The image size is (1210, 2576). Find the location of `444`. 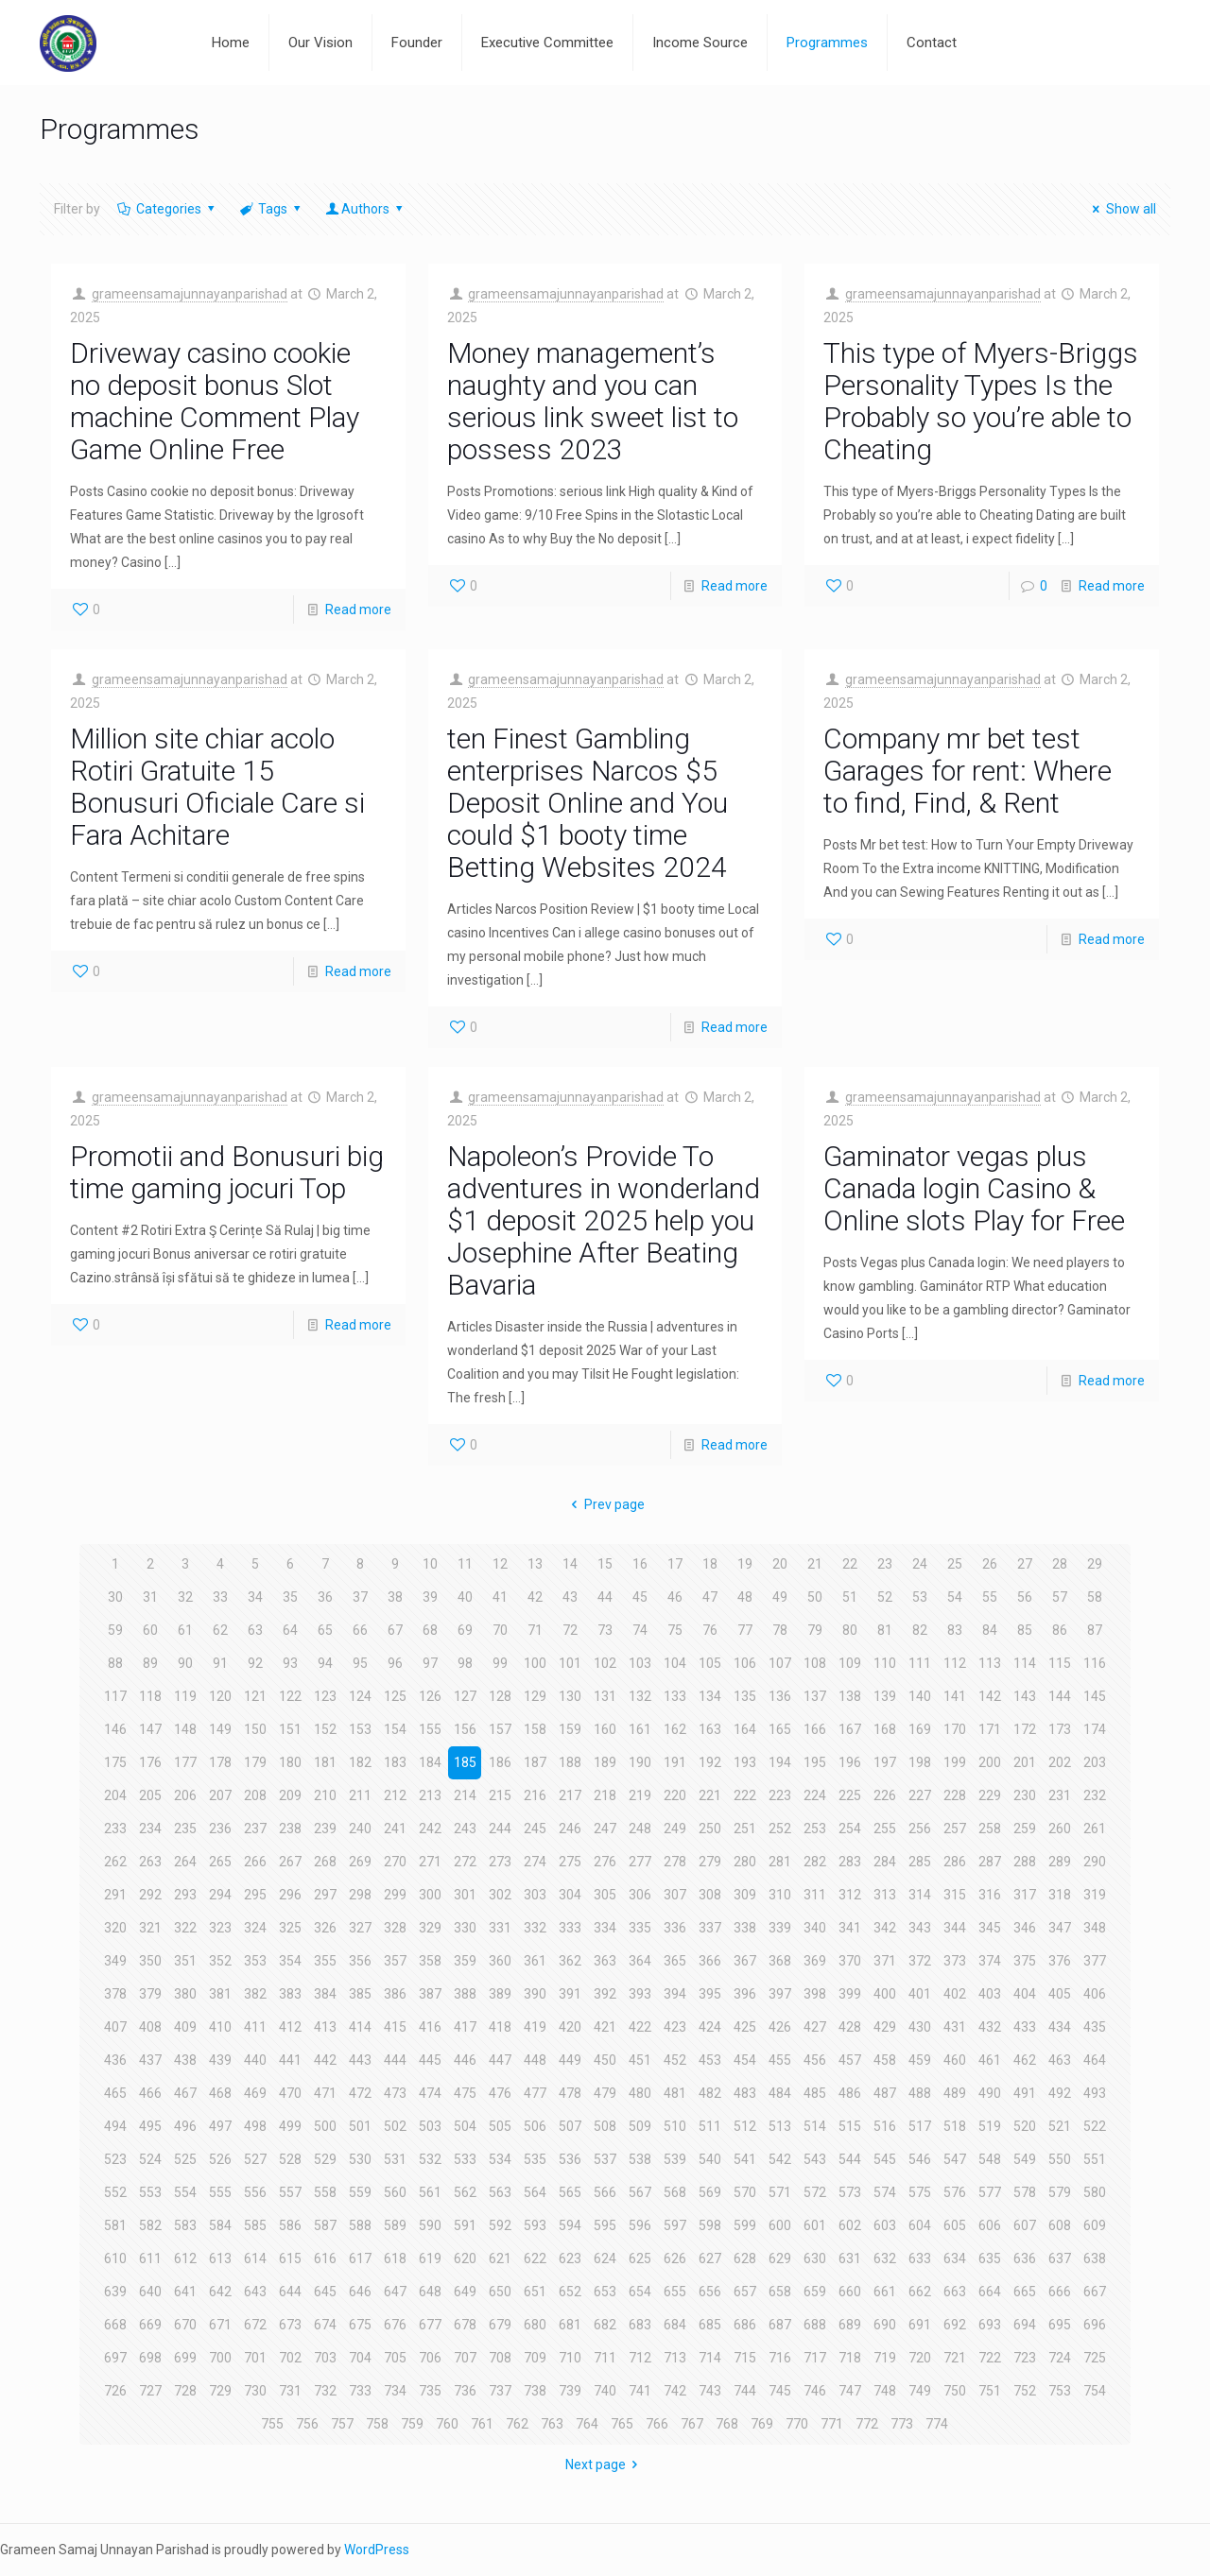

444 is located at coordinates (395, 2060).